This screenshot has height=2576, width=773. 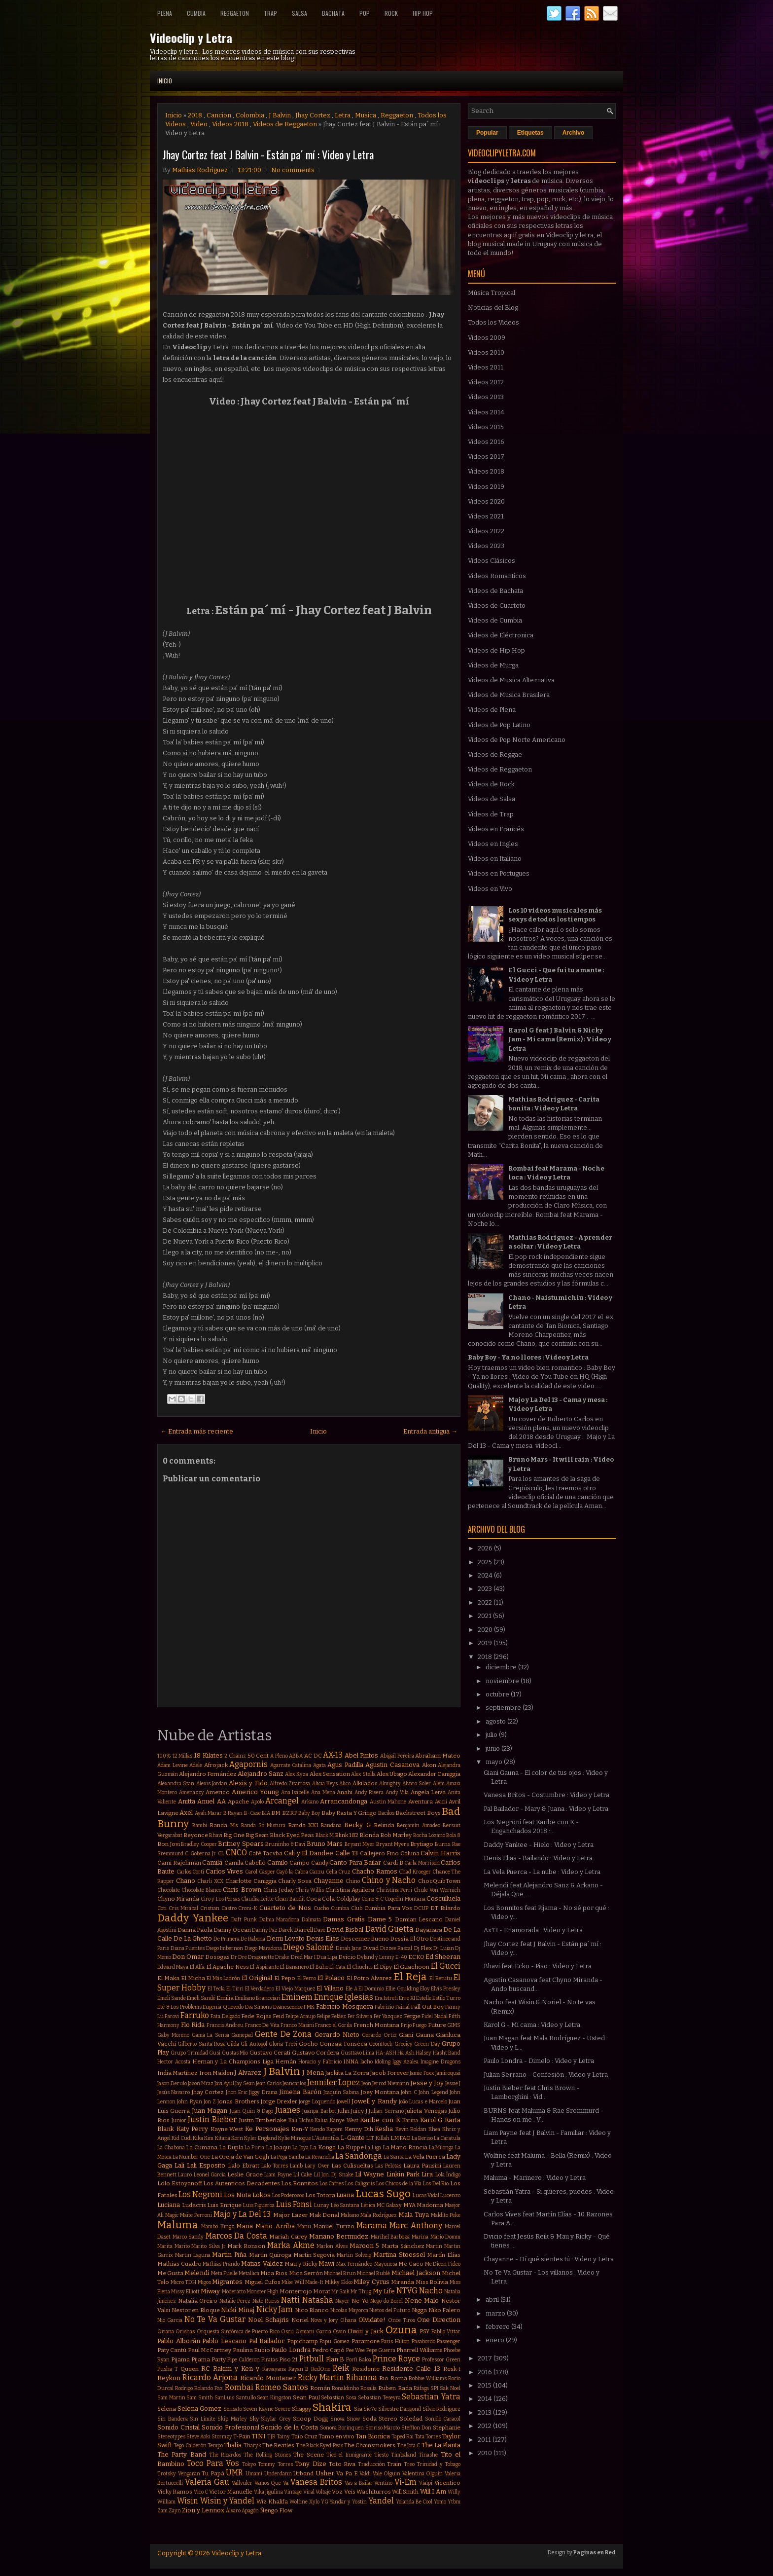 I want to click on Trotsky Vengaran, so click(x=178, y=2473).